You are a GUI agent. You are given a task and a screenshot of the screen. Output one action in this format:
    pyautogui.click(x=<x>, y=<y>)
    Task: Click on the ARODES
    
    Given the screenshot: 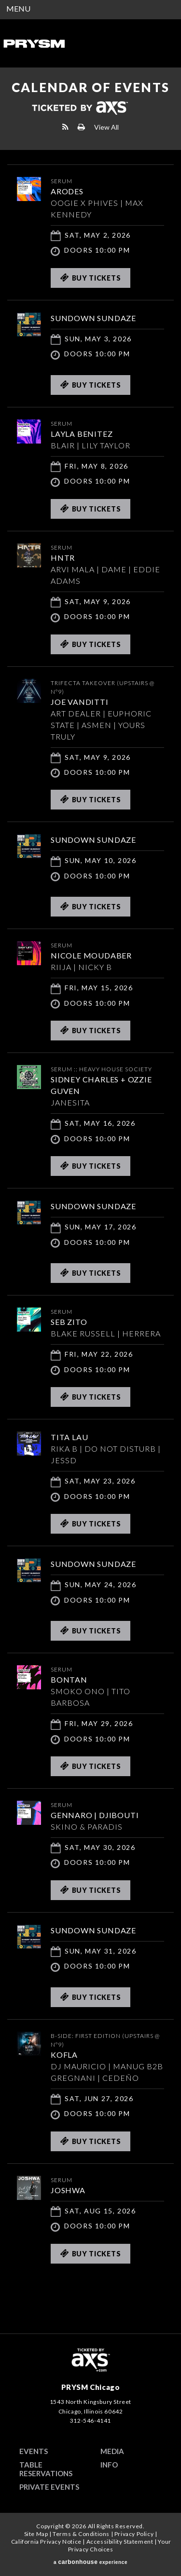 What is the action you would take?
    pyautogui.click(x=67, y=191)
    